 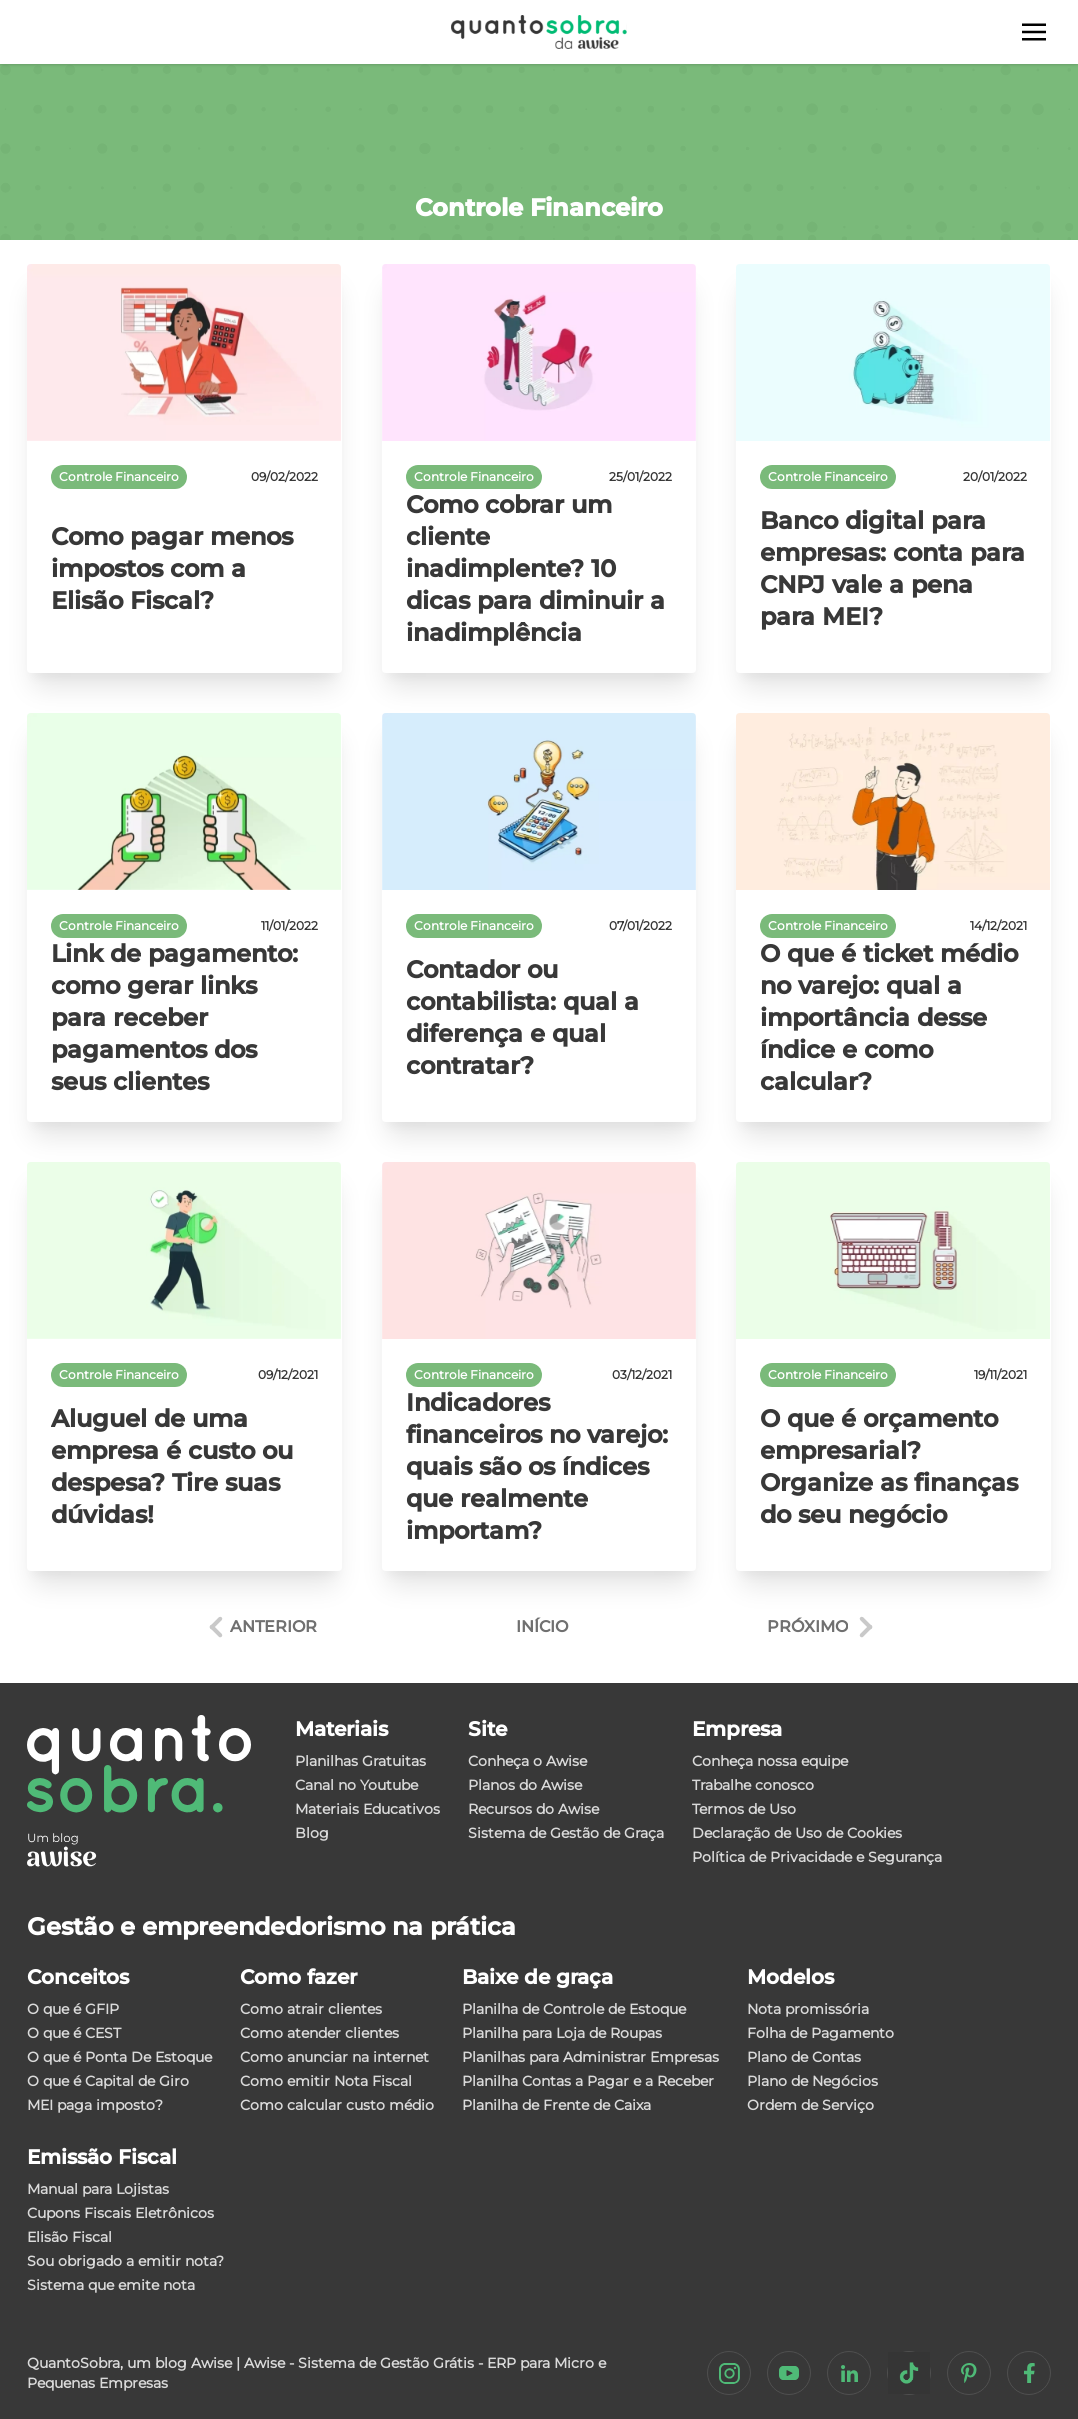 What do you see at coordinates (95, 2105) in the screenshot?
I see `MEI paga imposto?` at bounding box center [95, 2105].